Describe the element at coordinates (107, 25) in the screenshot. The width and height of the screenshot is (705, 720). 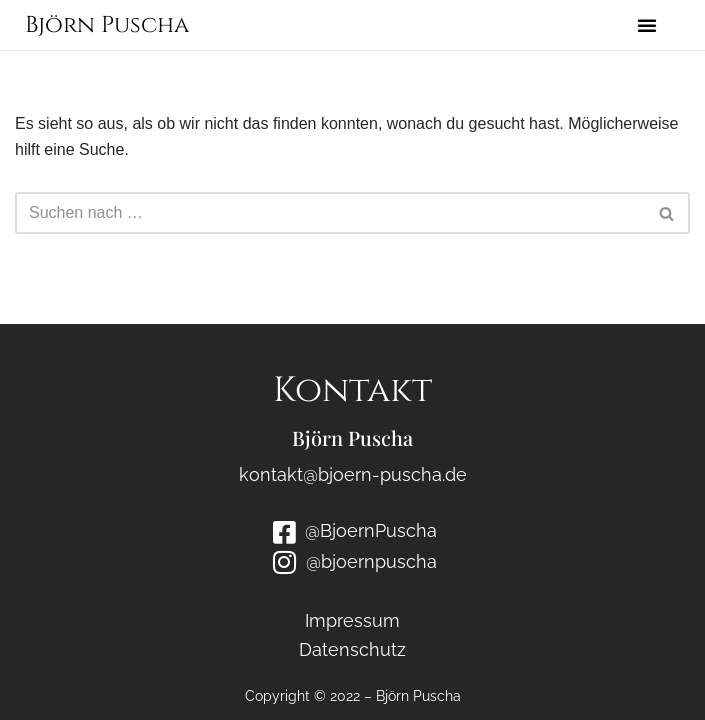
I see `Björn Puscha` at that location.